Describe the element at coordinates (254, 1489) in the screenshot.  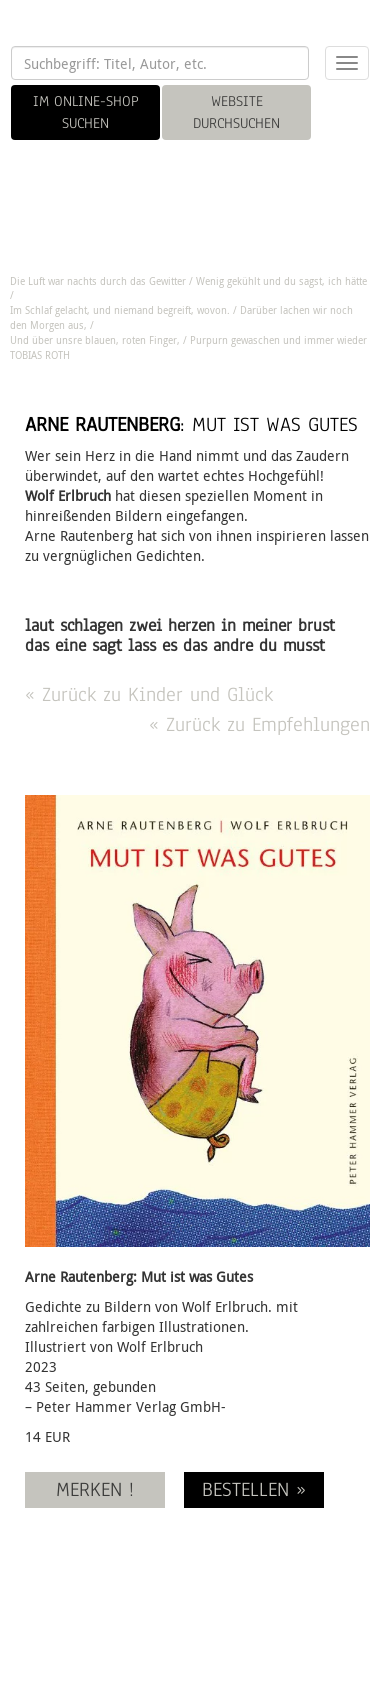
I see `BESTELLEN »` at that location.